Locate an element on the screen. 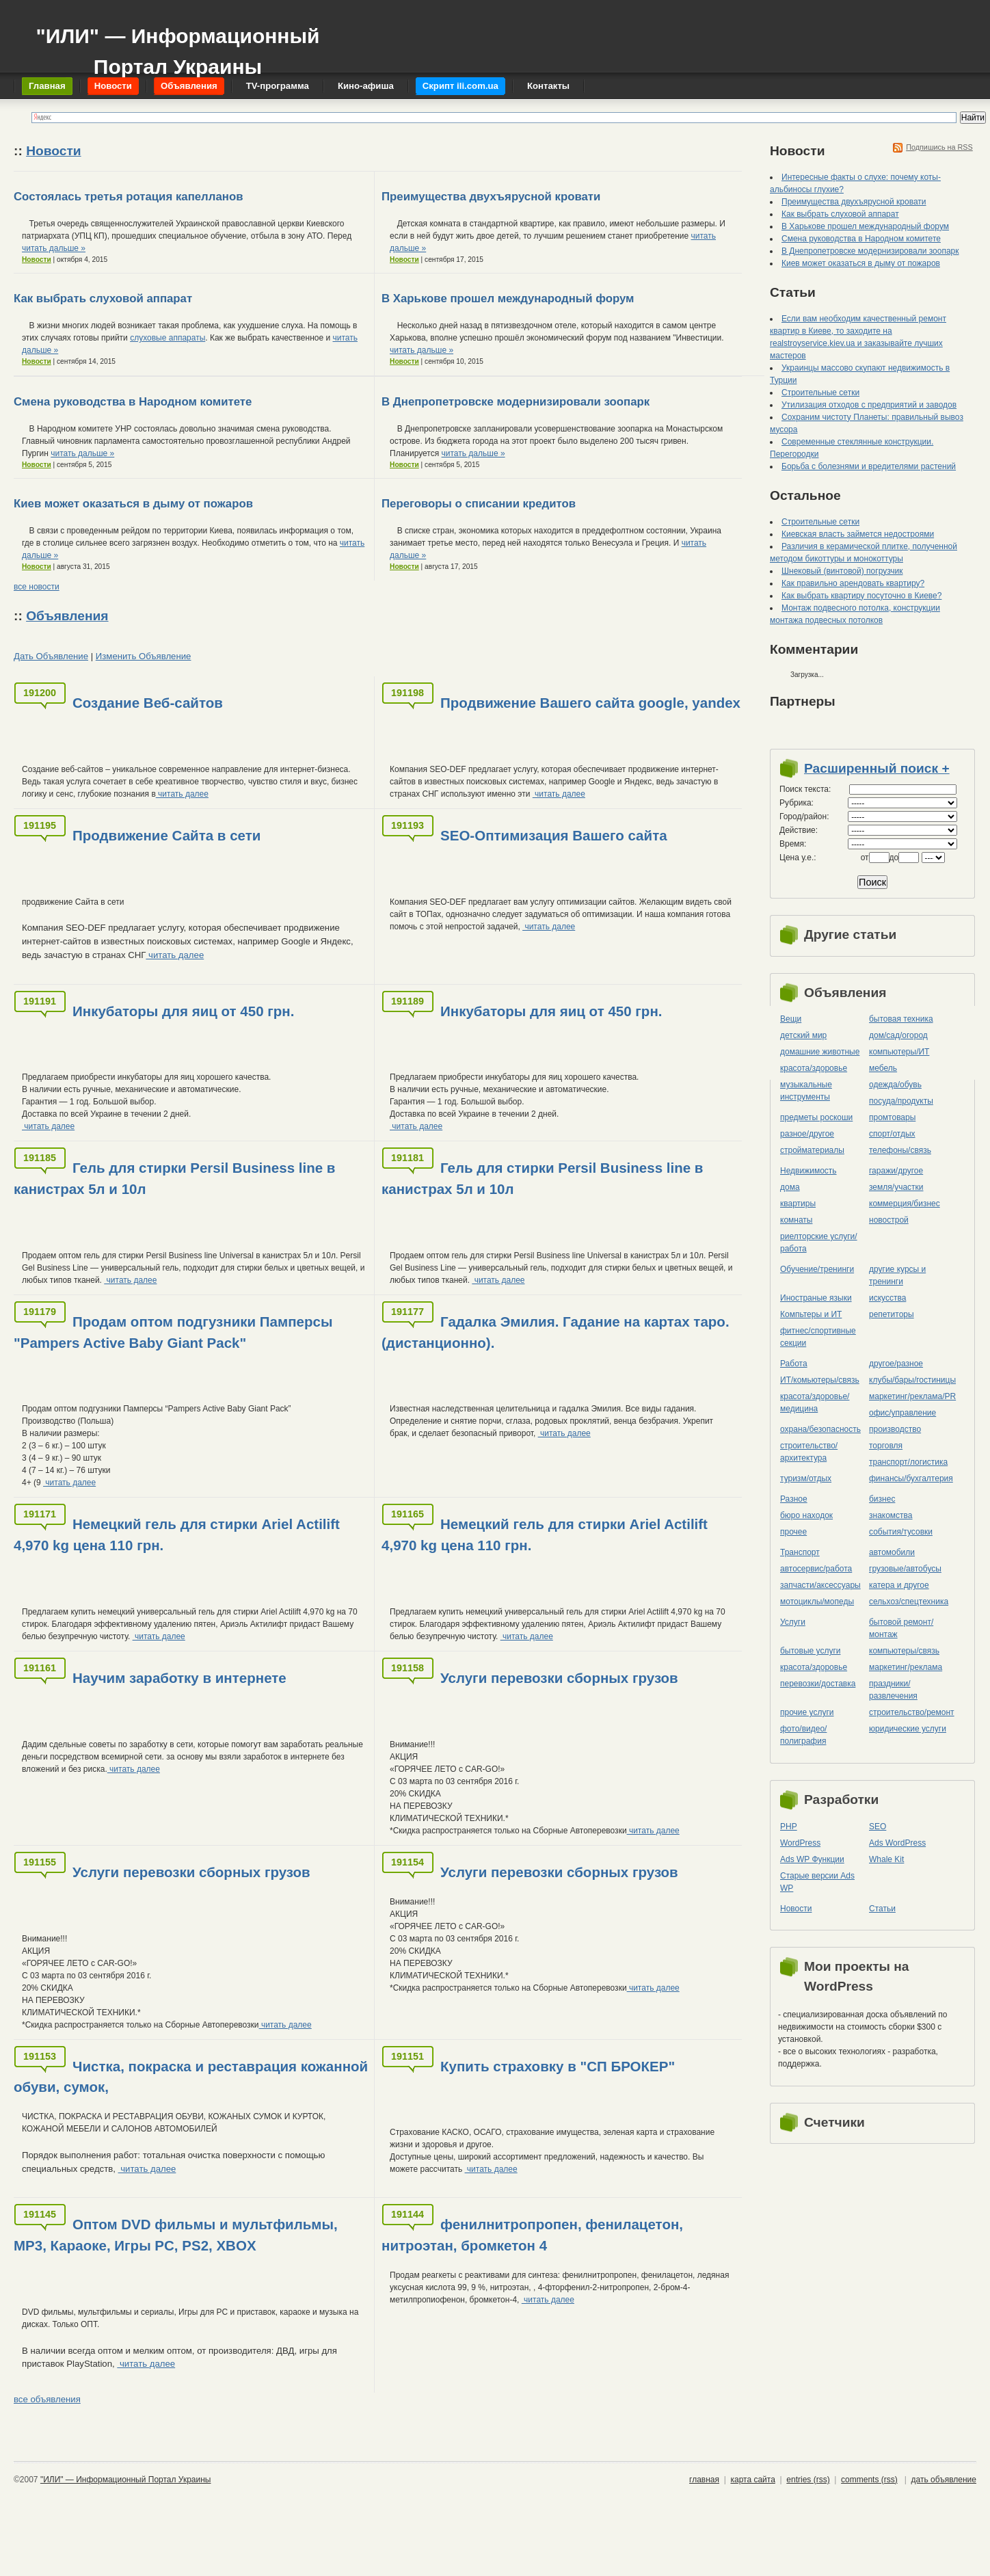 Image resolution: width=990 pixels, height=2576 pixels. автосервис/работа is located at coordinates (816, 1569).